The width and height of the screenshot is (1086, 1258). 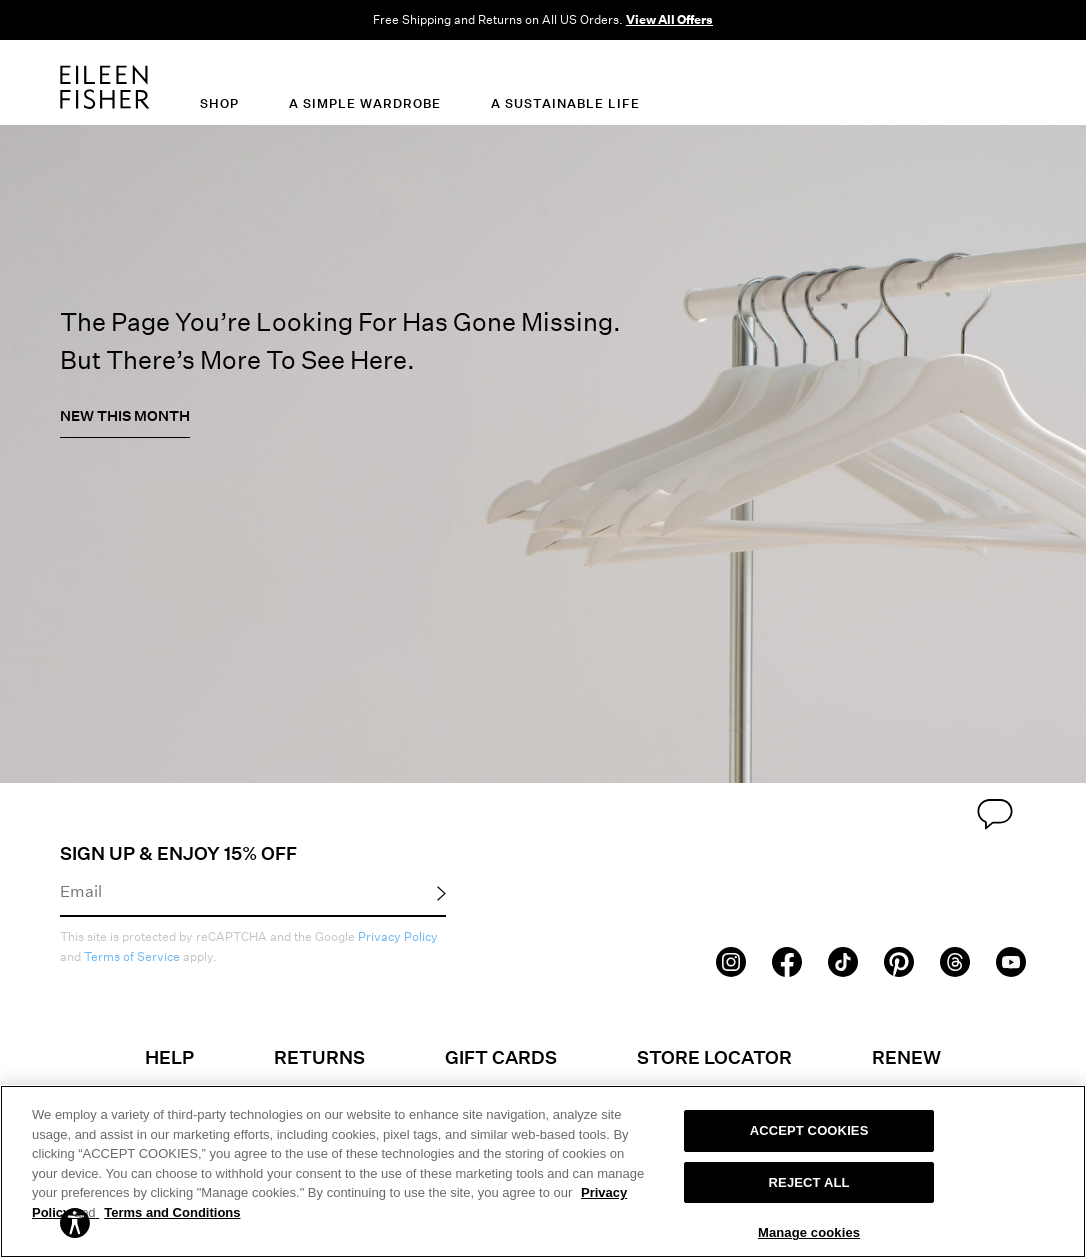 What do you see at coordinates (365, 103) in the screenshot?
I see `A Simple Wardrobe [menuitem]` at bounding box center [365, 103].